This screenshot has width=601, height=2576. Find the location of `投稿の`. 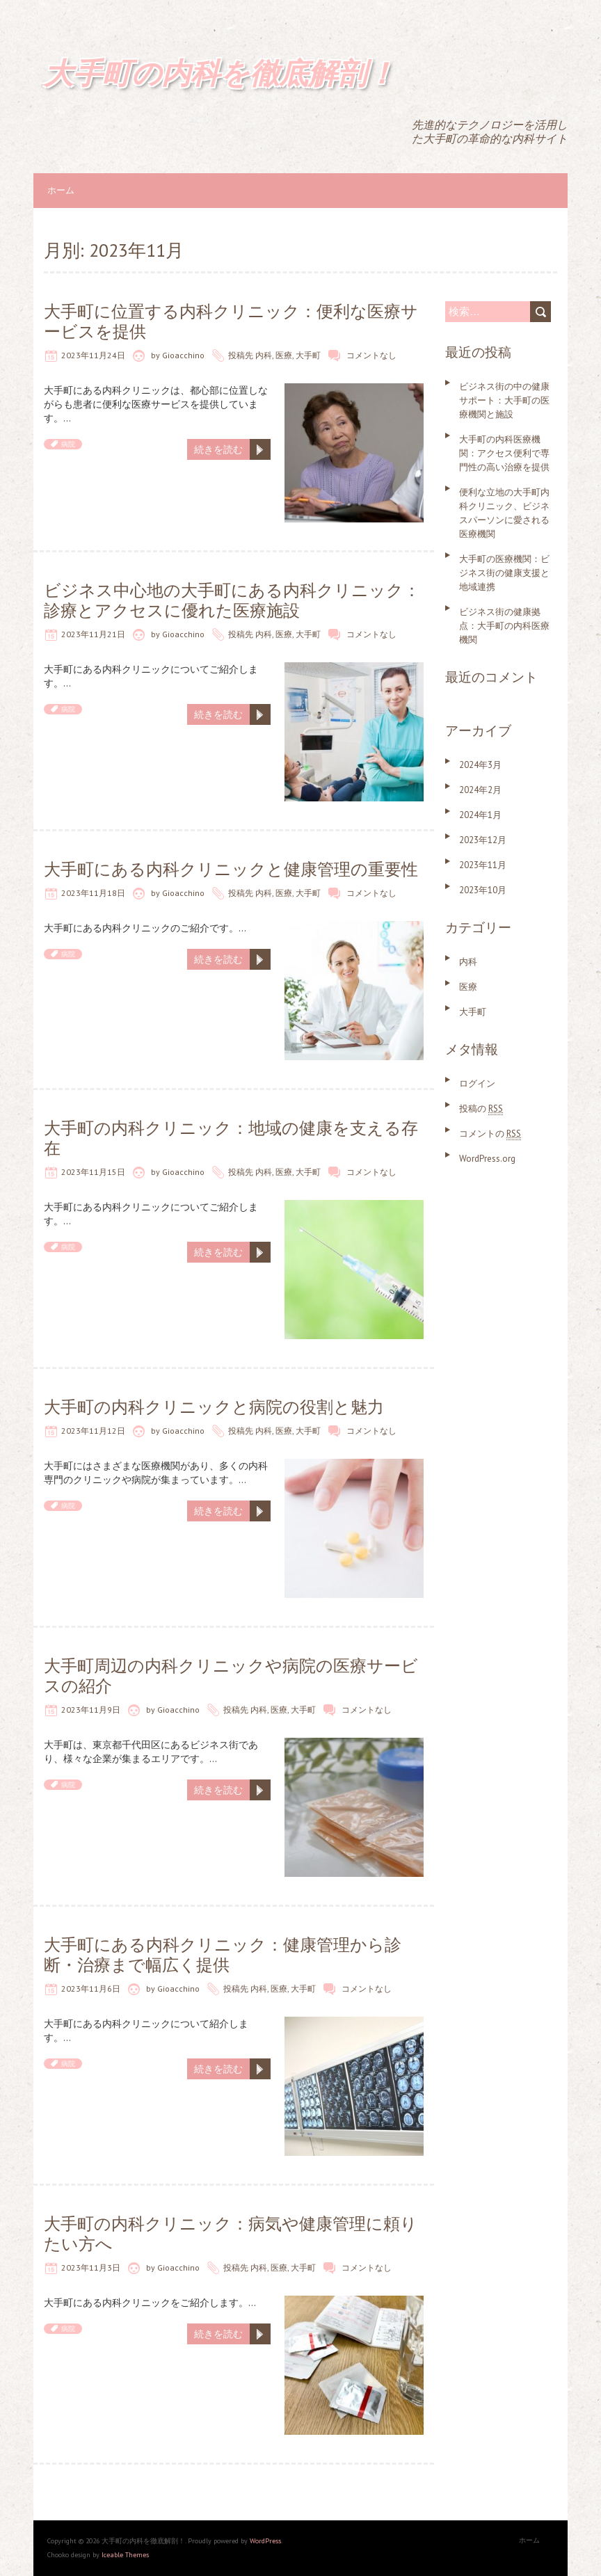

投稿の is located at coordinates (481, 1108).